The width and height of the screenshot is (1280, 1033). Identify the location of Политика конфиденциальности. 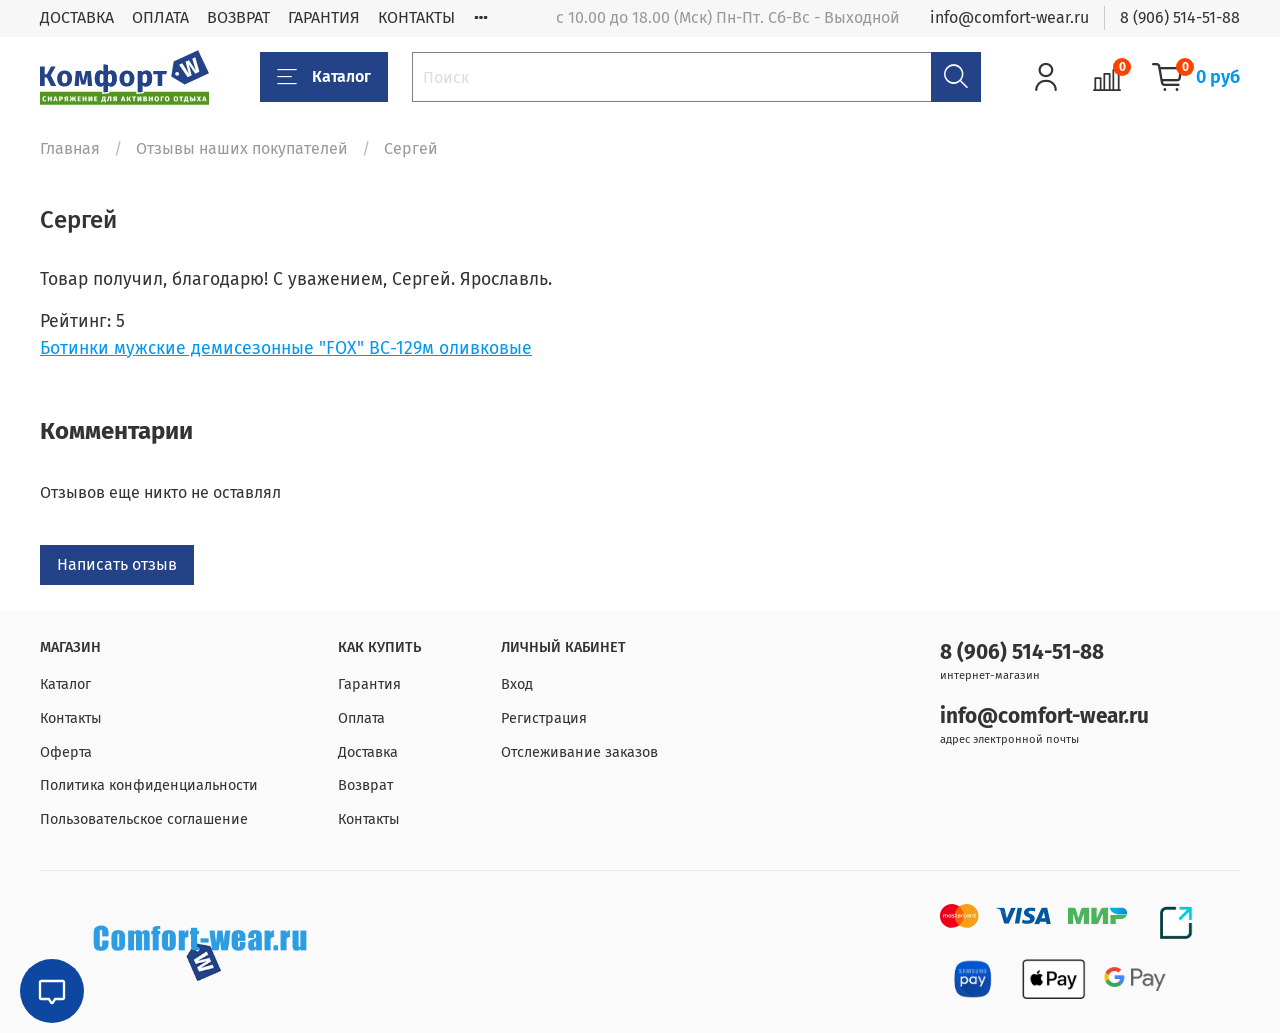
(149, 785).